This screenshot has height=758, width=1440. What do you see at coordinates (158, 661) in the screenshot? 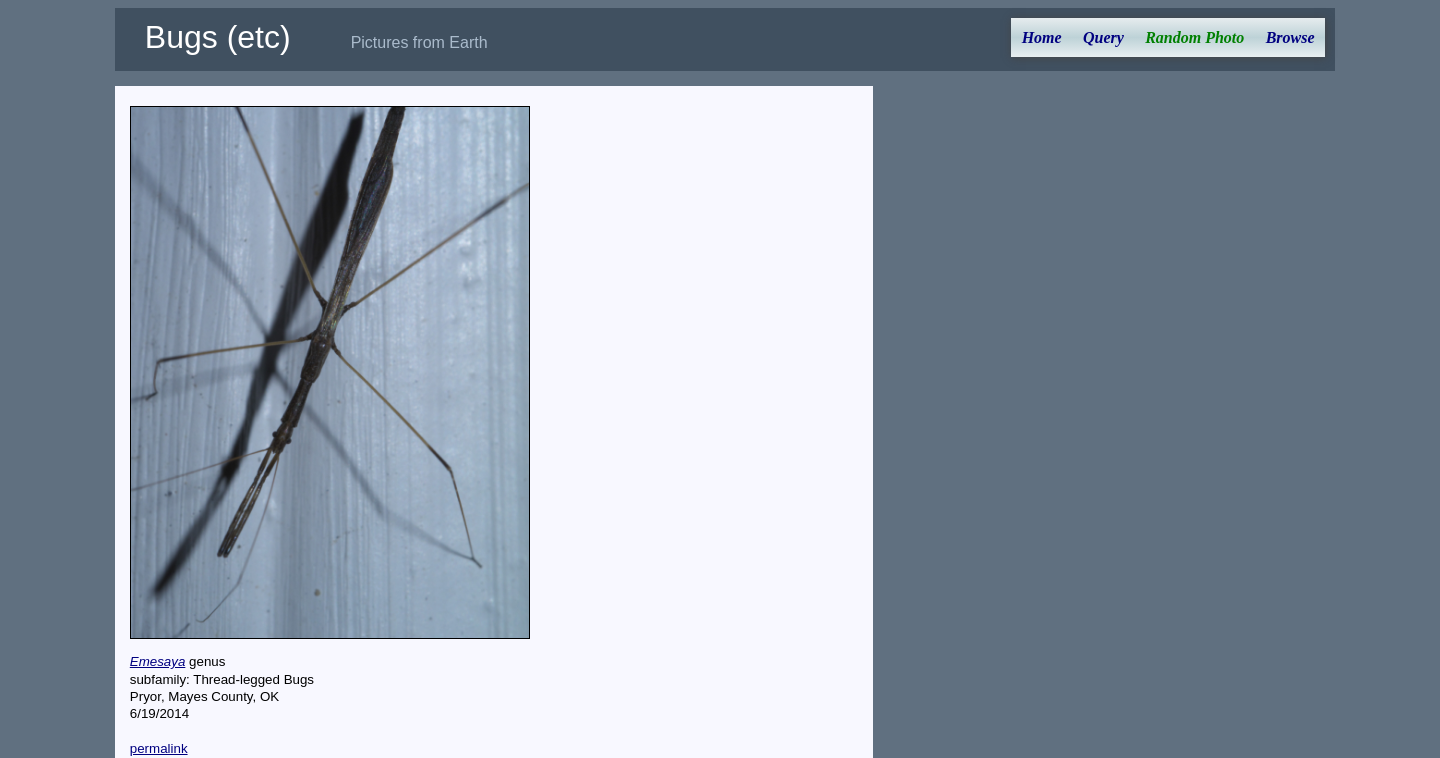
I see `Emesaya` at bounding box center [158, 661].